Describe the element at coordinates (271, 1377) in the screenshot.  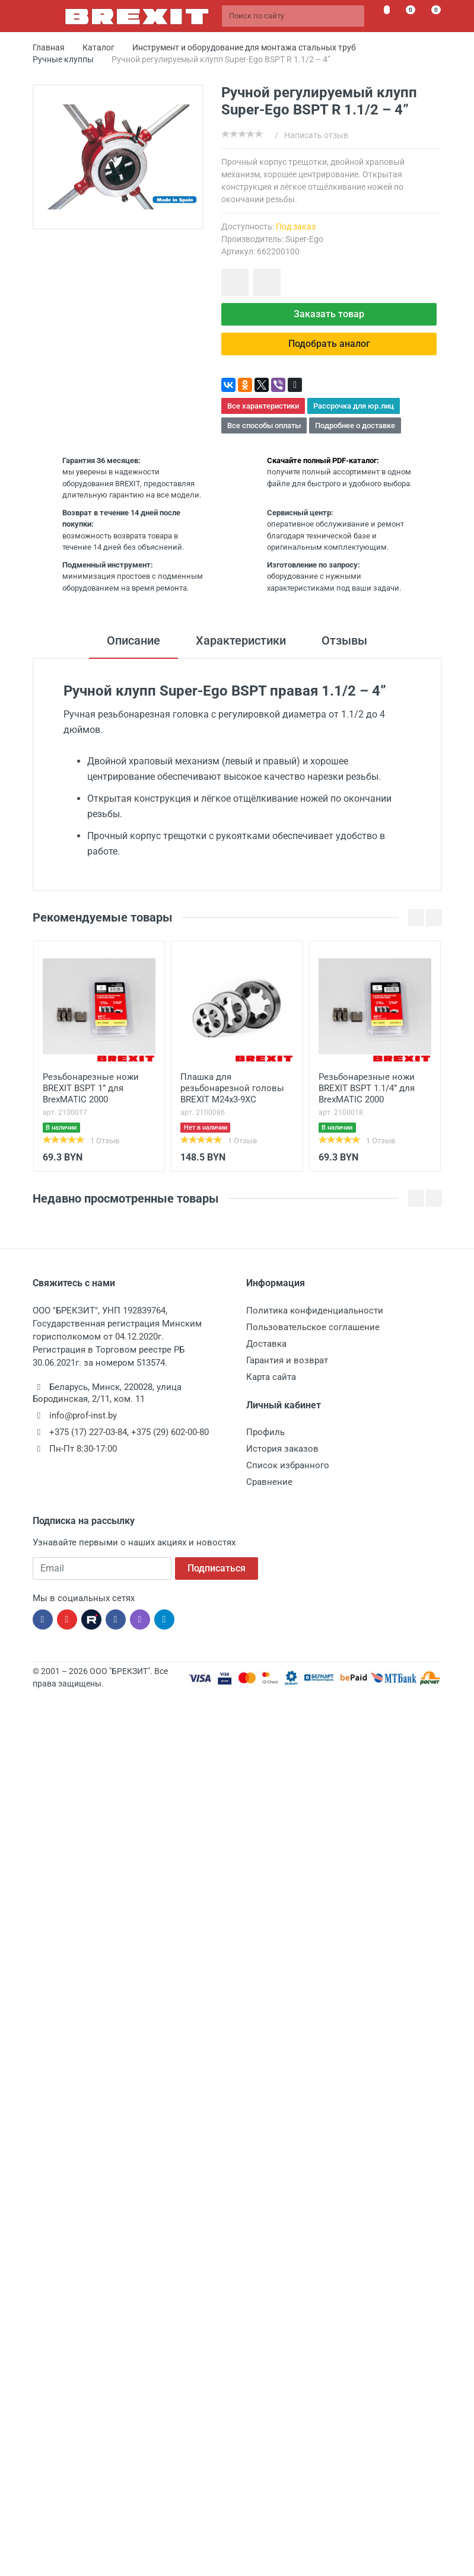
I see `Карта сайта` at that location.